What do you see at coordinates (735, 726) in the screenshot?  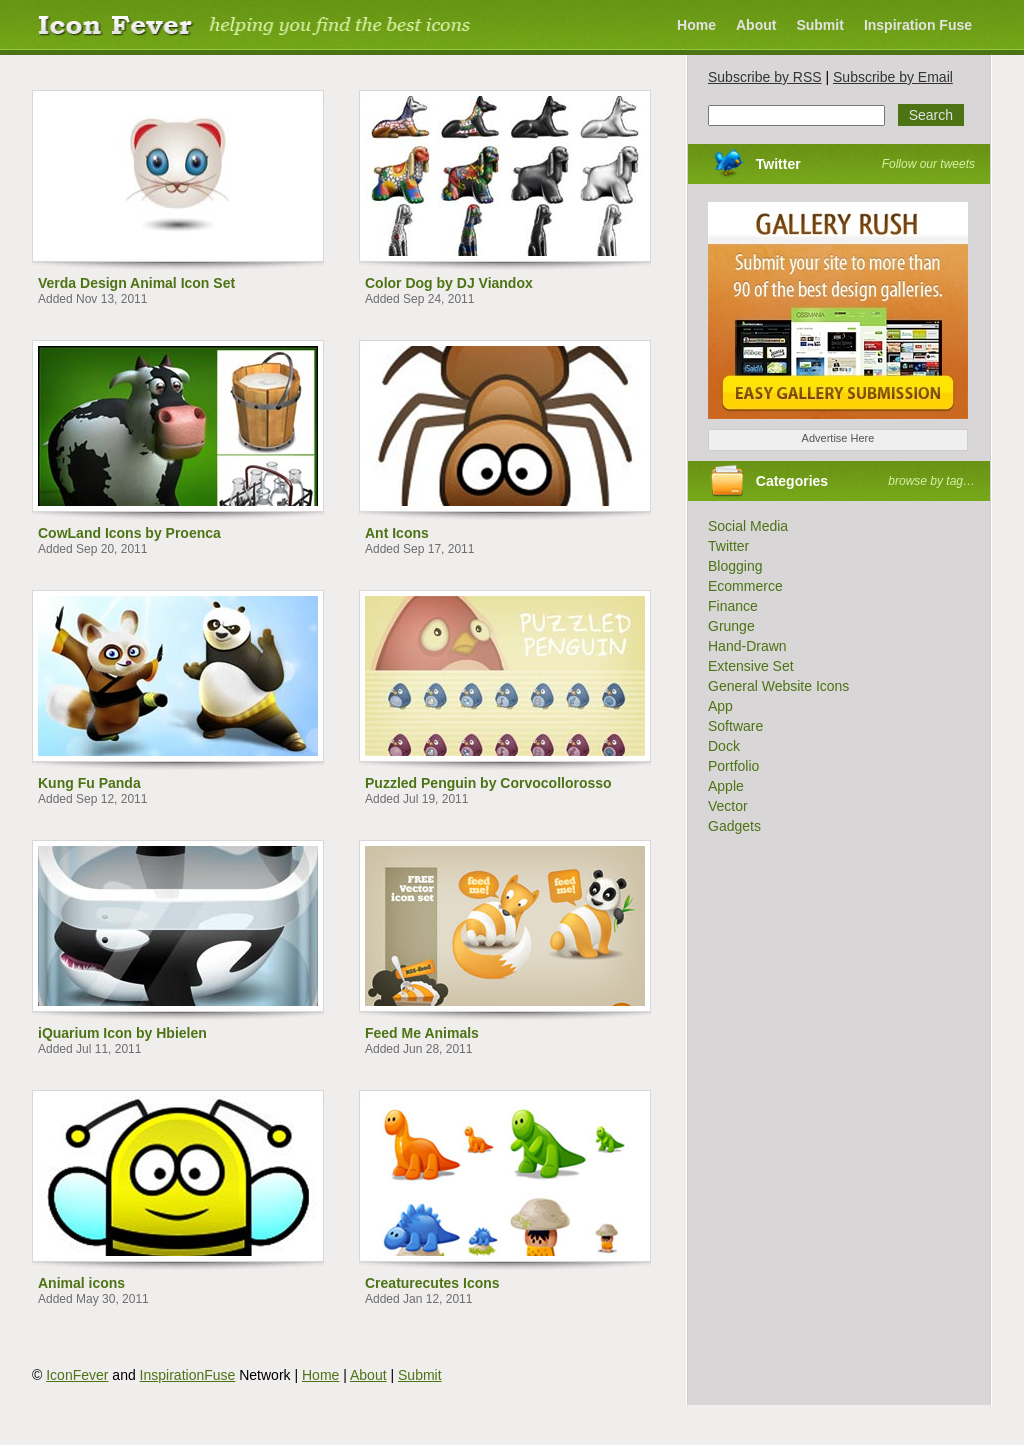 I see `Software` at bounding box center [735, 726].